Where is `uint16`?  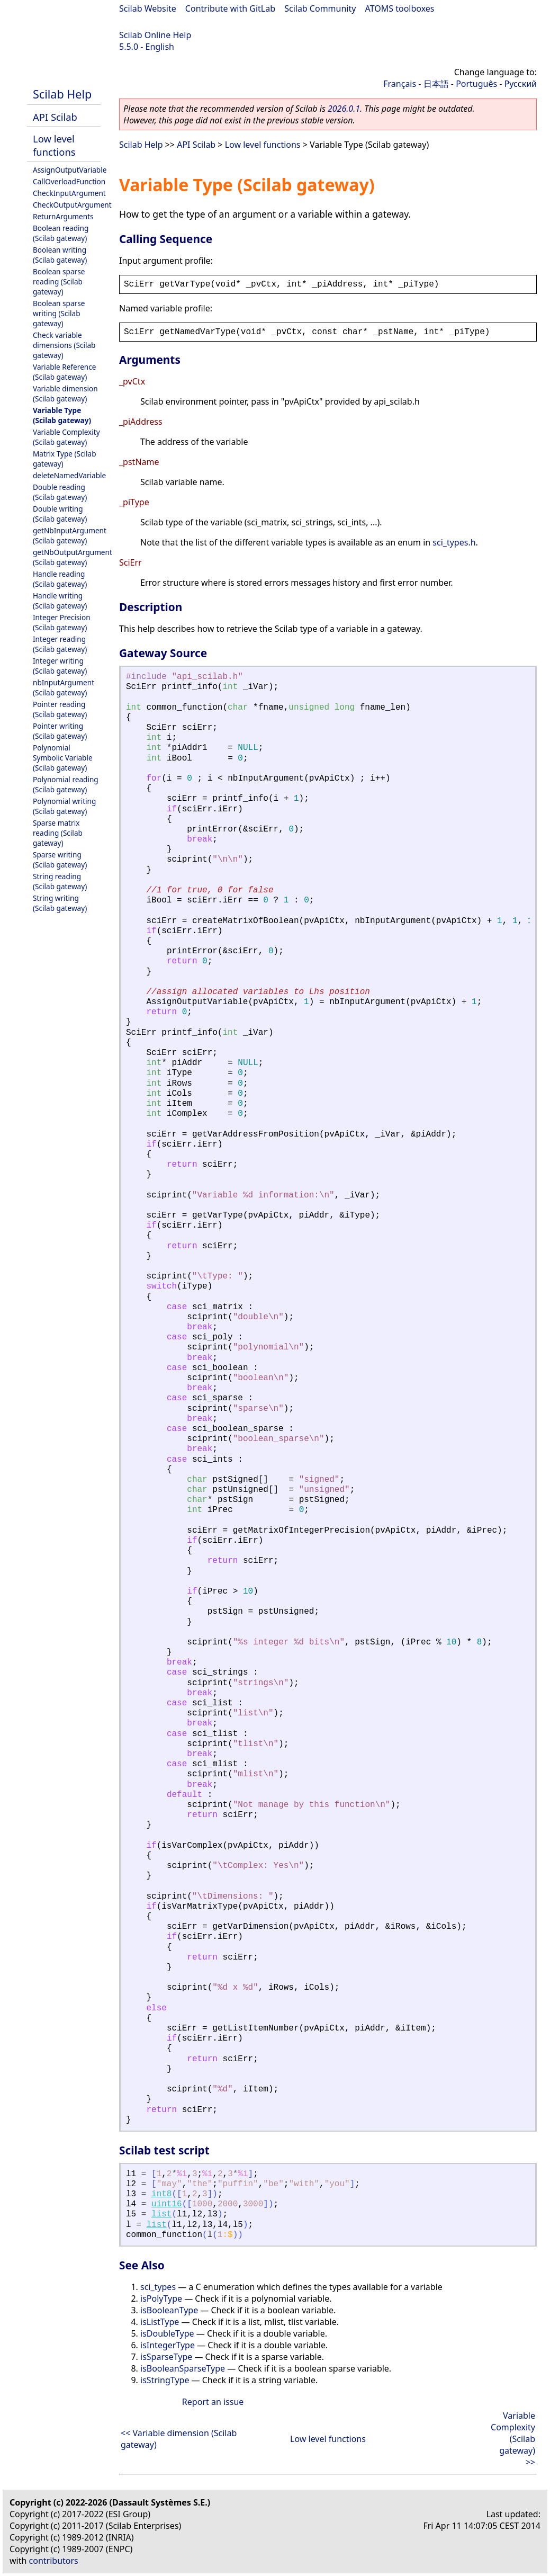 uint16 is located at coordinates (166, 2204).